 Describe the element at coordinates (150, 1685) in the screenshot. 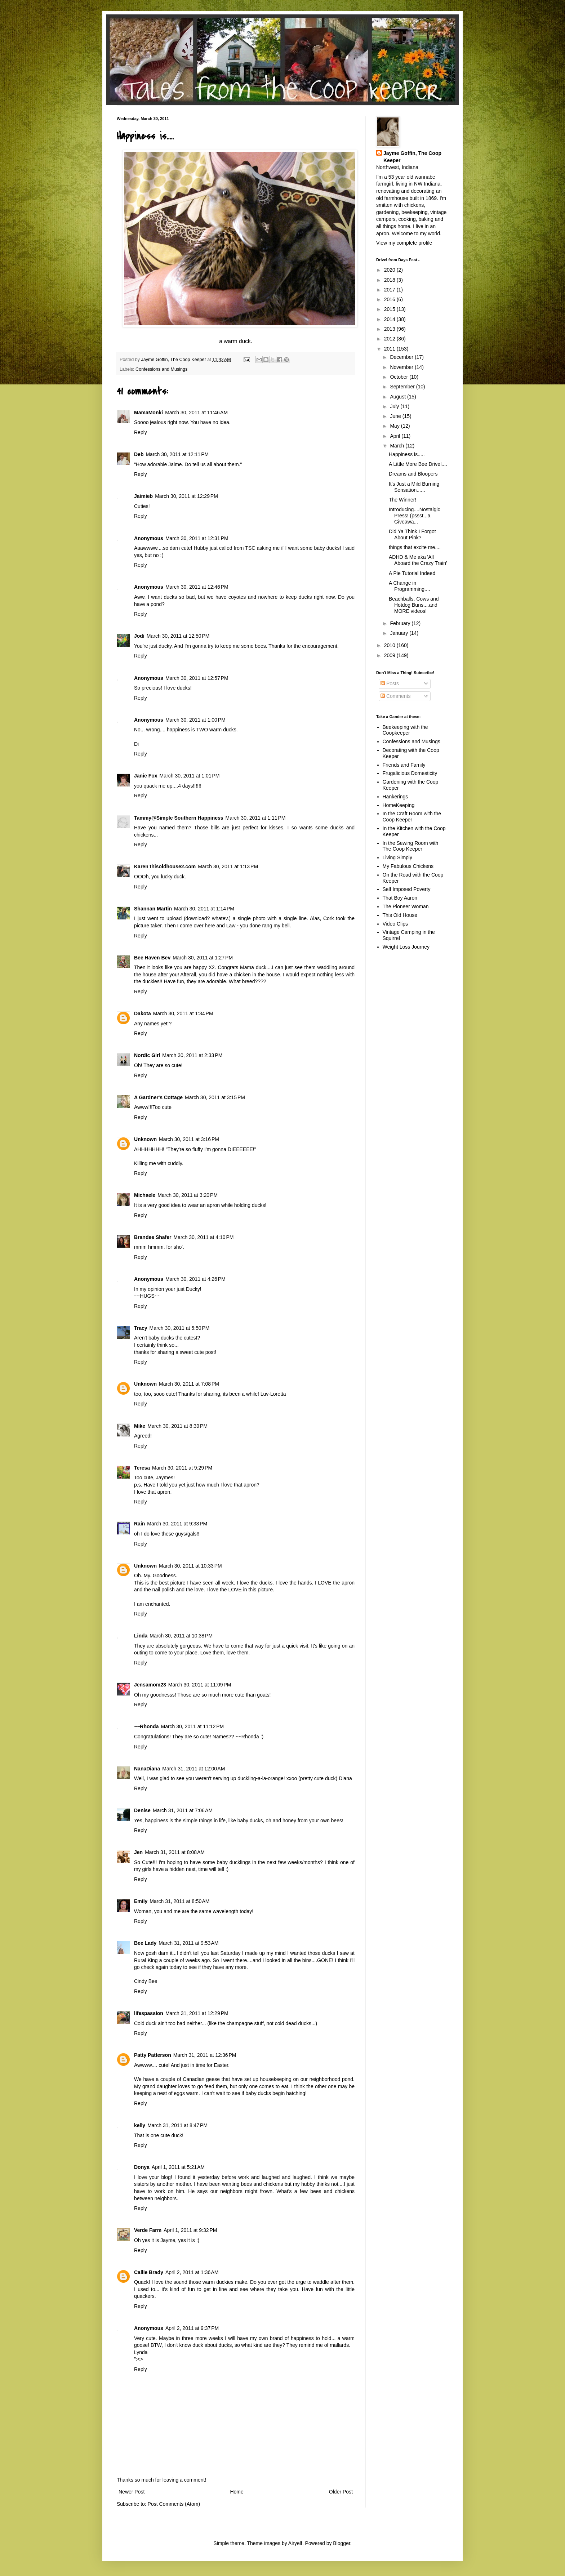

I see `Jensamom23` at that location.